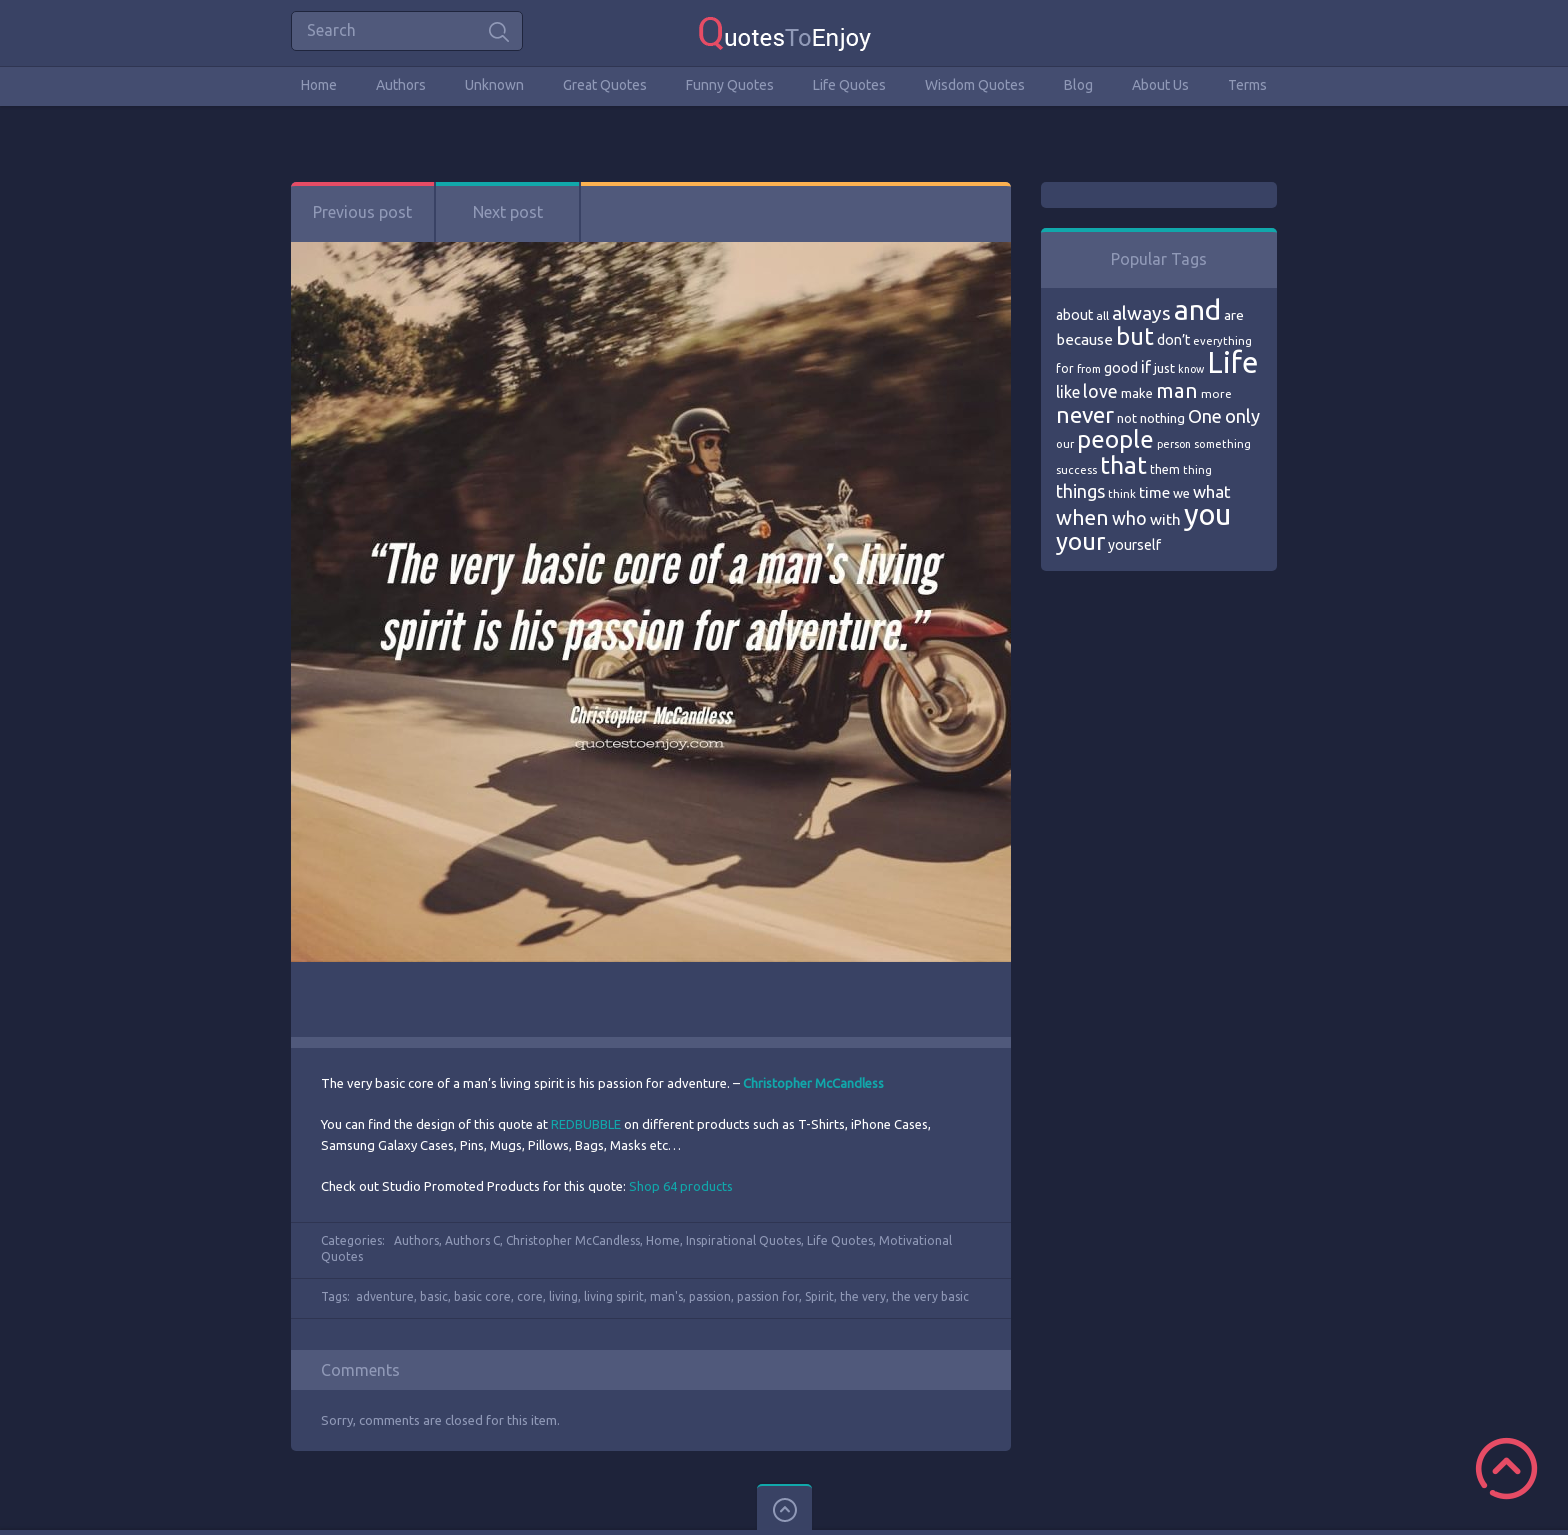  Describe the element at coordinates (1084, 339) in the screenshot. I see `because [because (92 items)]` at that location.